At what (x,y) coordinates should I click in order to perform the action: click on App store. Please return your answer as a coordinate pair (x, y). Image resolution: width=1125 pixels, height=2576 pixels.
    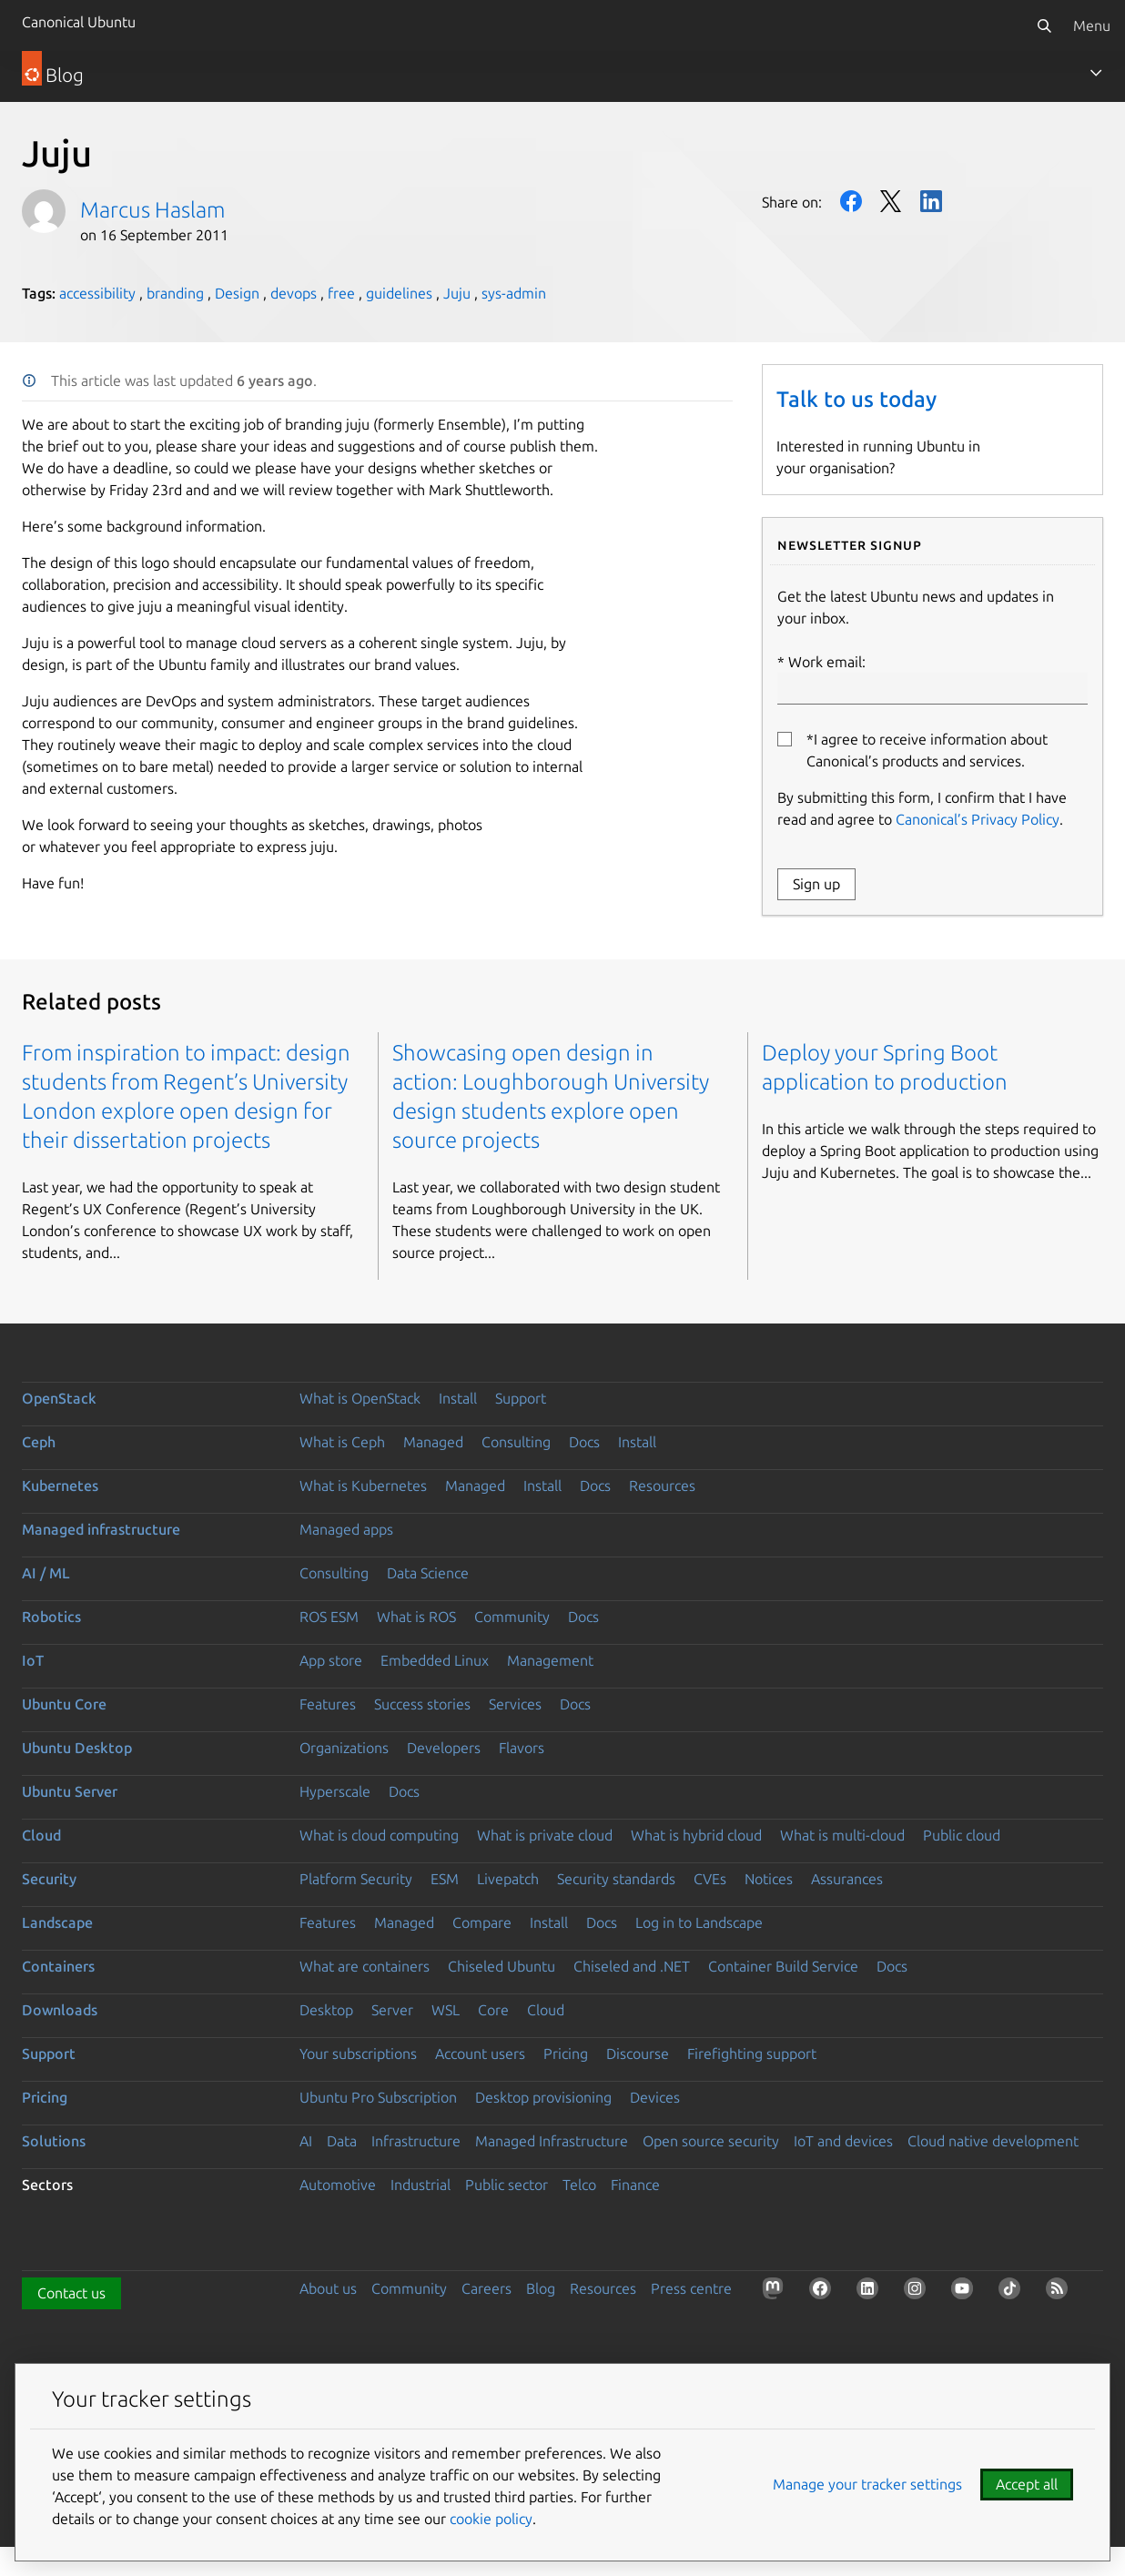
    Looking at the image, I should click on (330, 1660).